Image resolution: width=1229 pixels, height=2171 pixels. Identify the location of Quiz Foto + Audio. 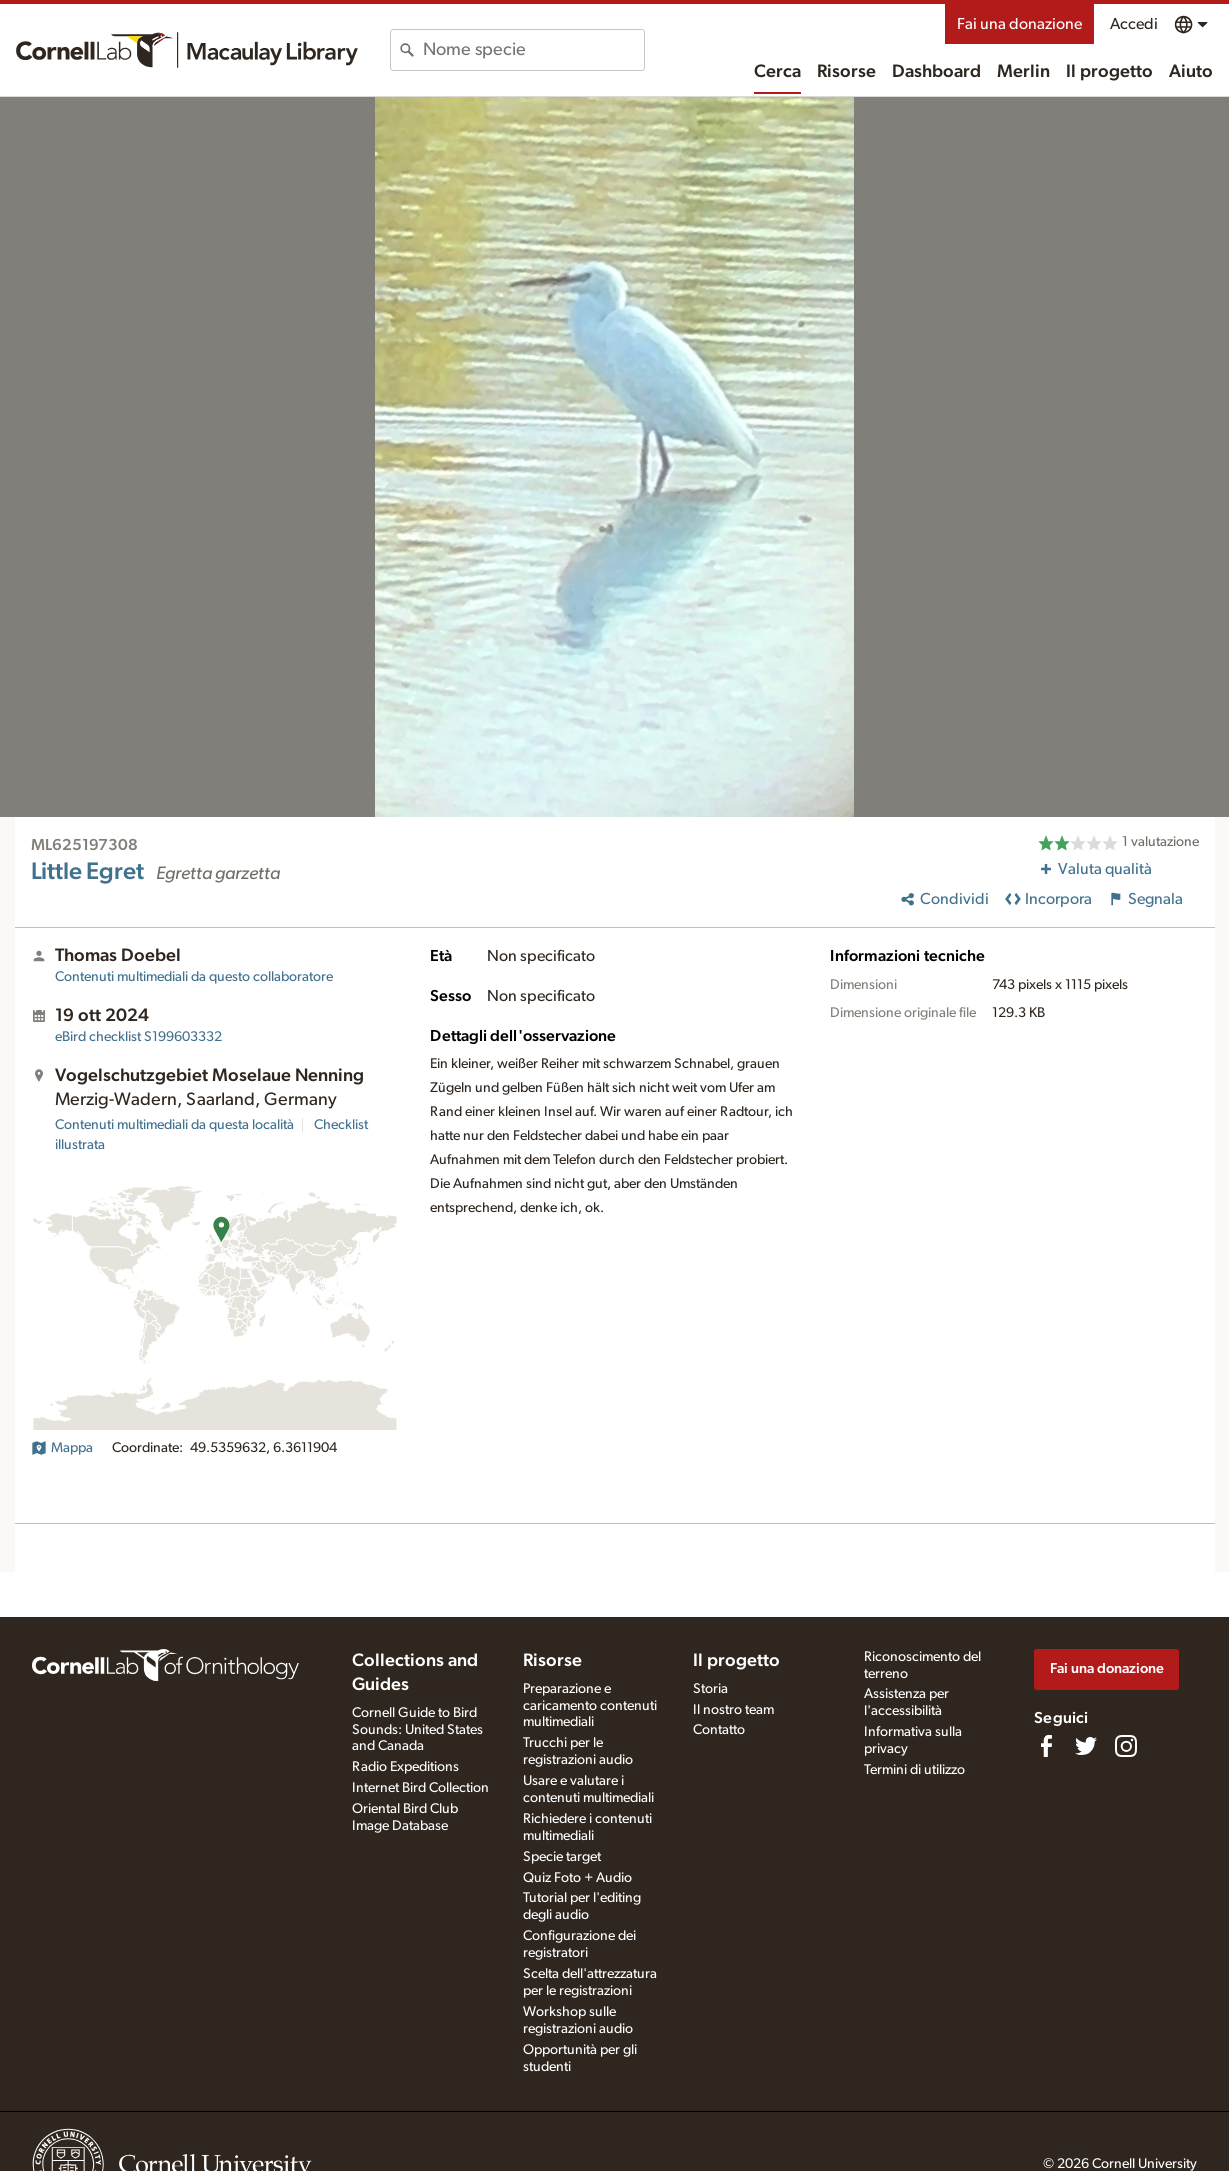
(577, 1878).